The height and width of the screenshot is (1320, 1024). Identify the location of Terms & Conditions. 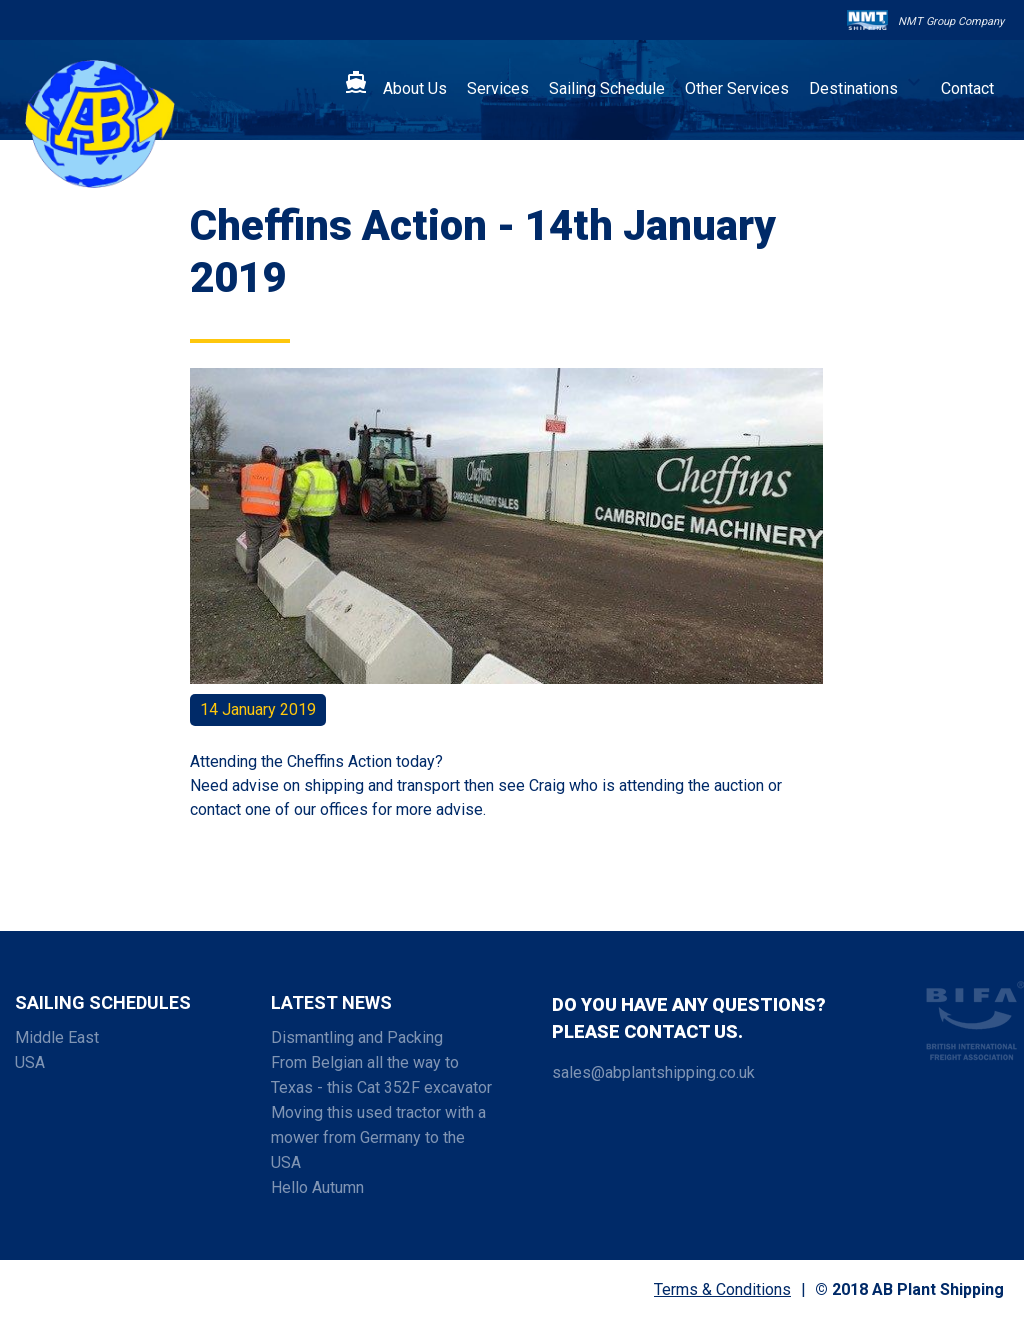
(722, 1289).